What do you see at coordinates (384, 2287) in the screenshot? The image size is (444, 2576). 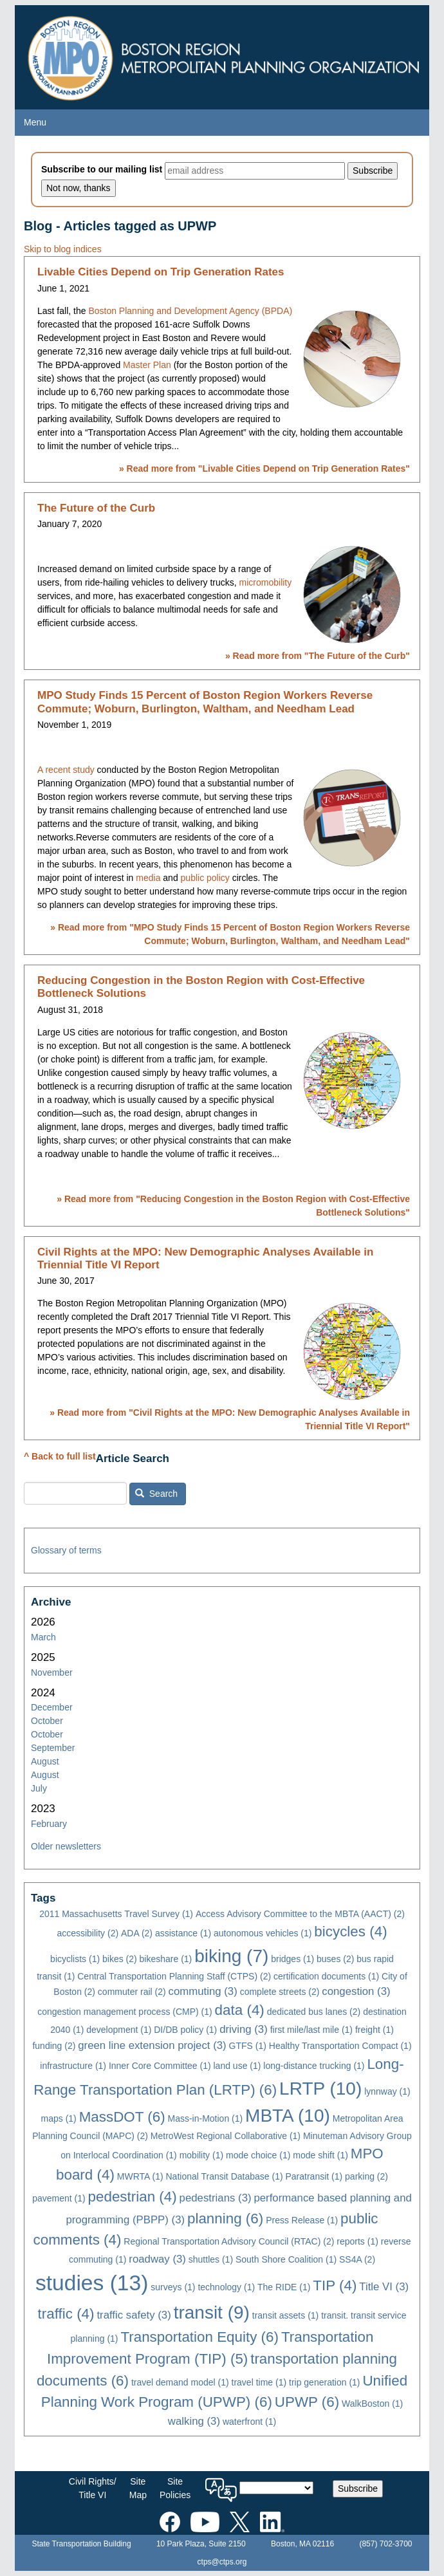 I see `Title VI` at bounding box center [384, 2287].